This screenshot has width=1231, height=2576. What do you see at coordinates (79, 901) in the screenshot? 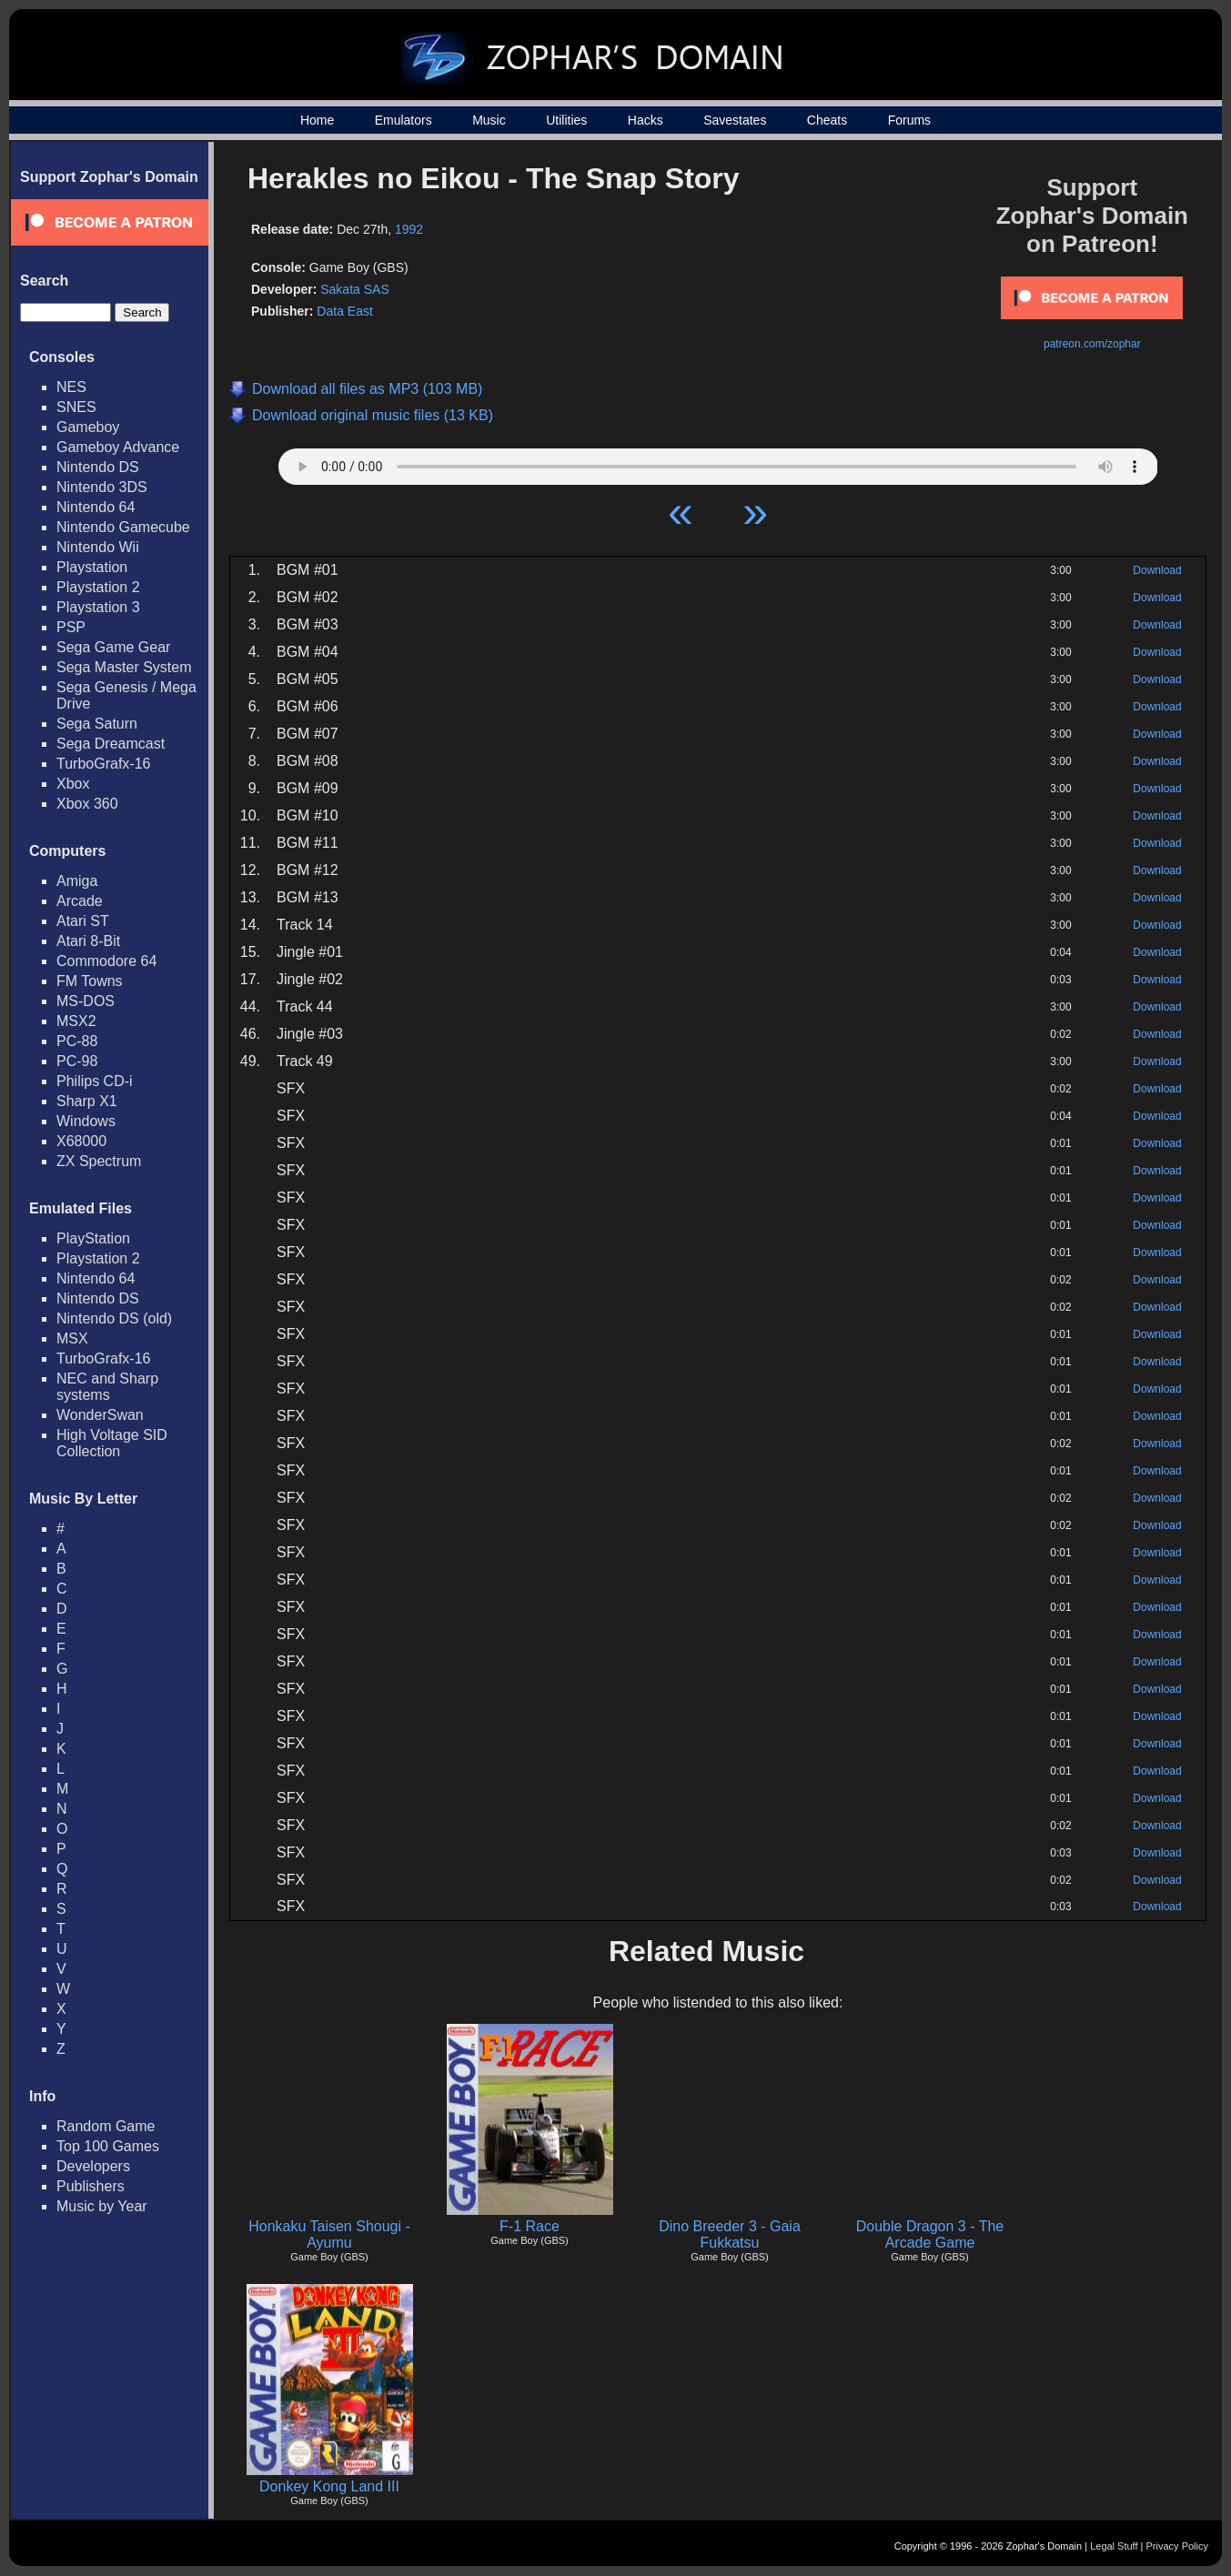
I see `Arcade` at bounding box center [79, 901].